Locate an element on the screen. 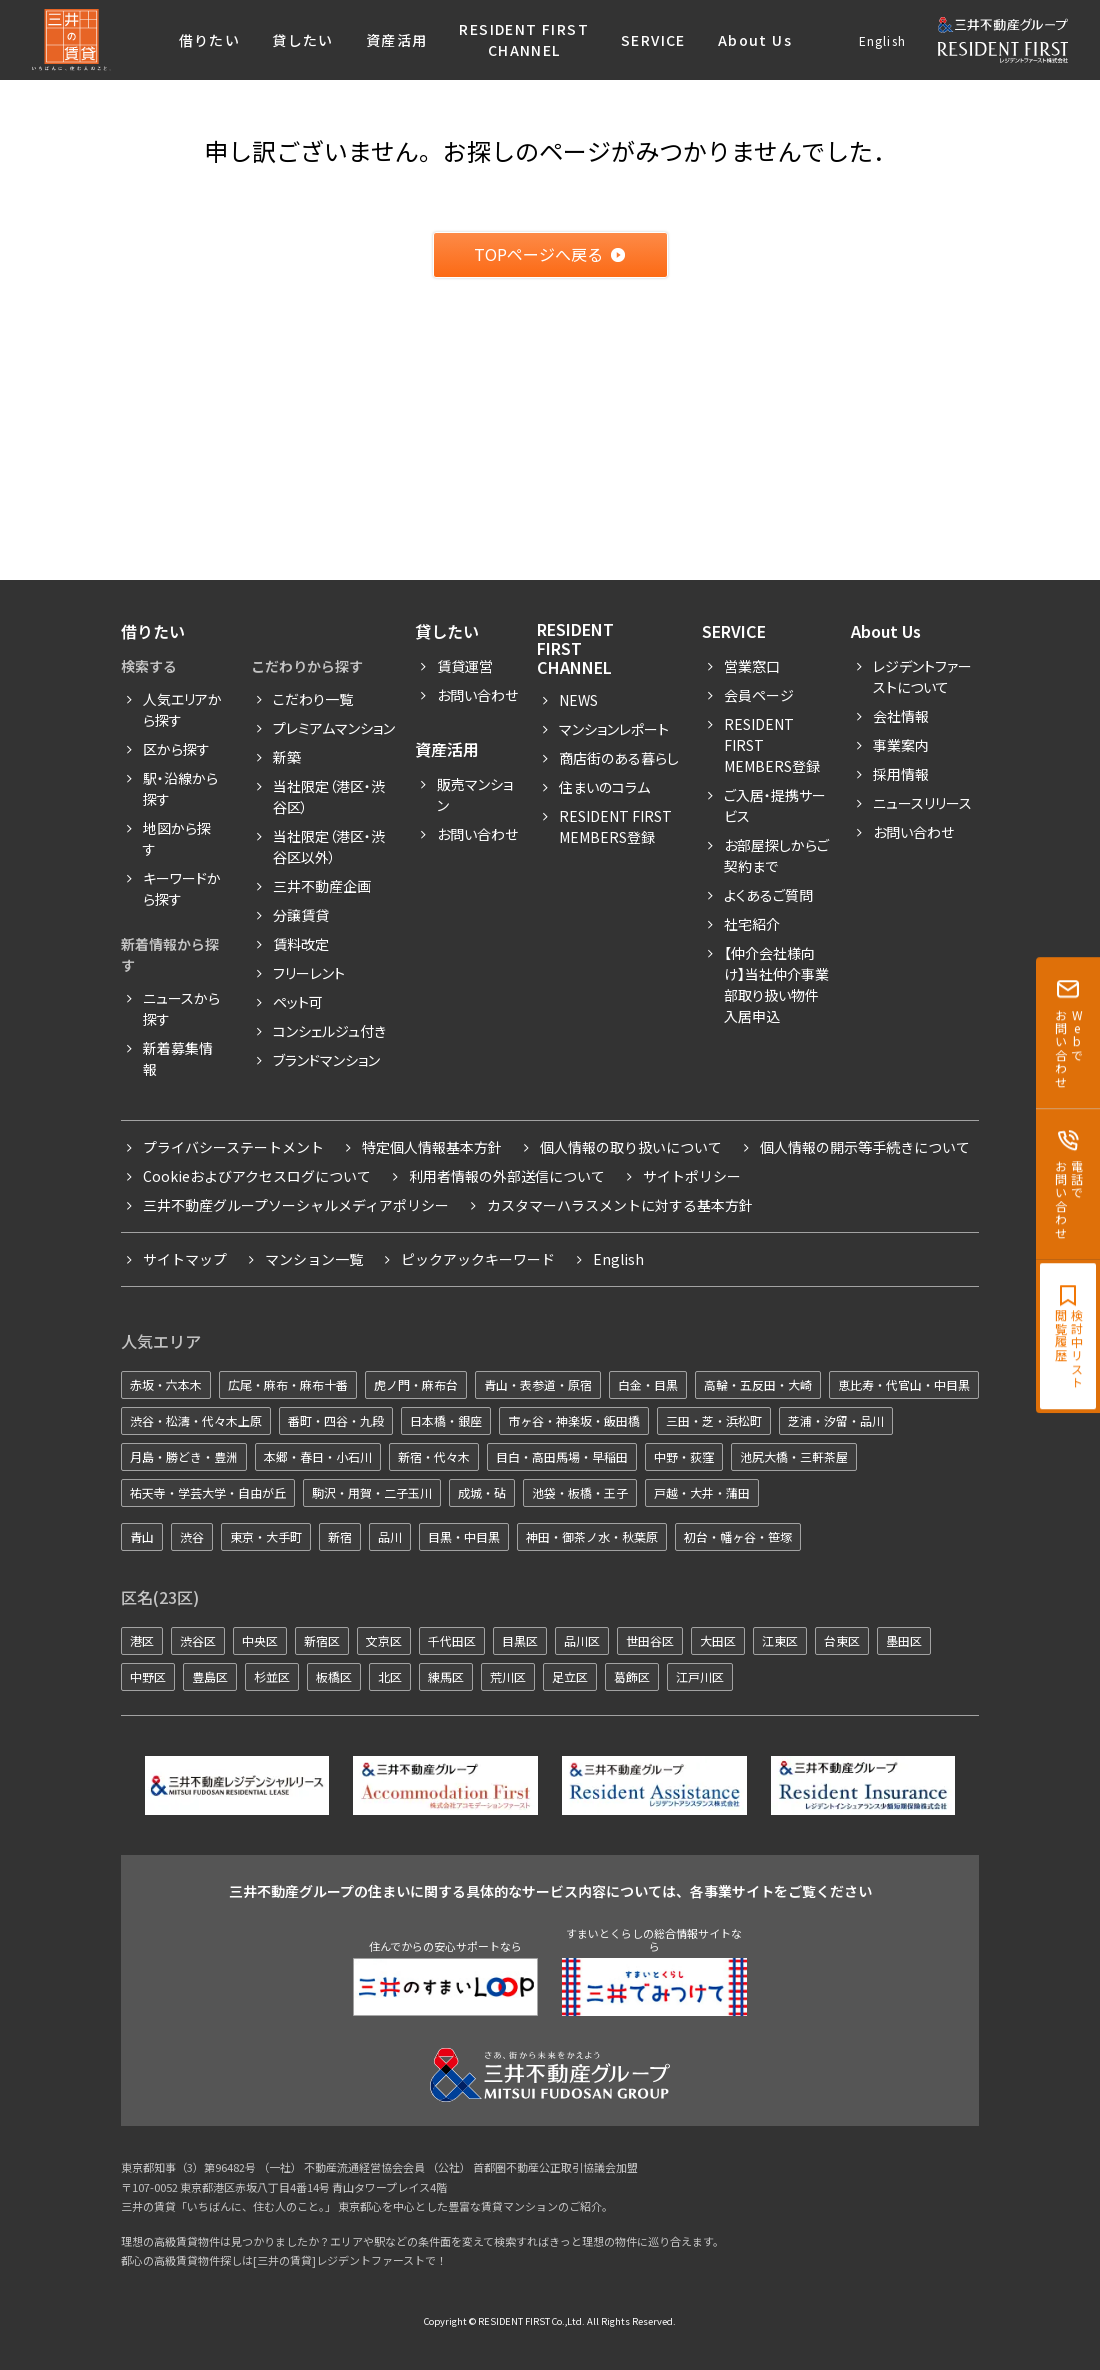 The height and width of the screenshot is (2370, 1100). サイトマップ is located at coordinates (185, 1259).